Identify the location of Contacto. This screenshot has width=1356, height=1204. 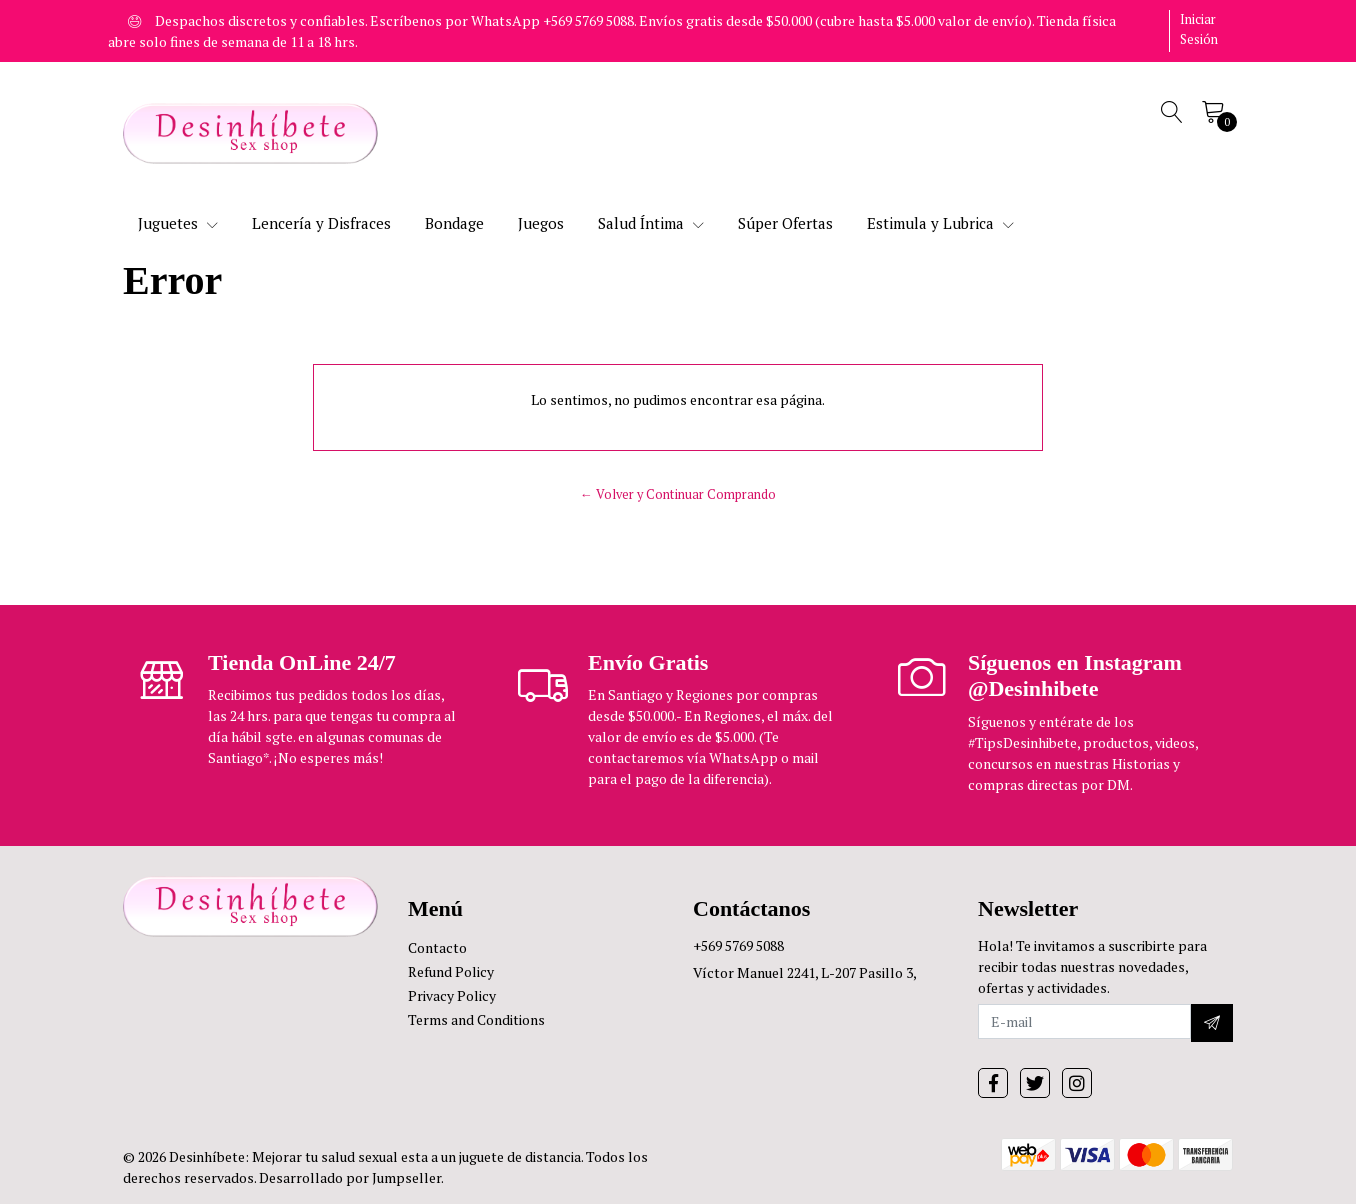
(437, 947).